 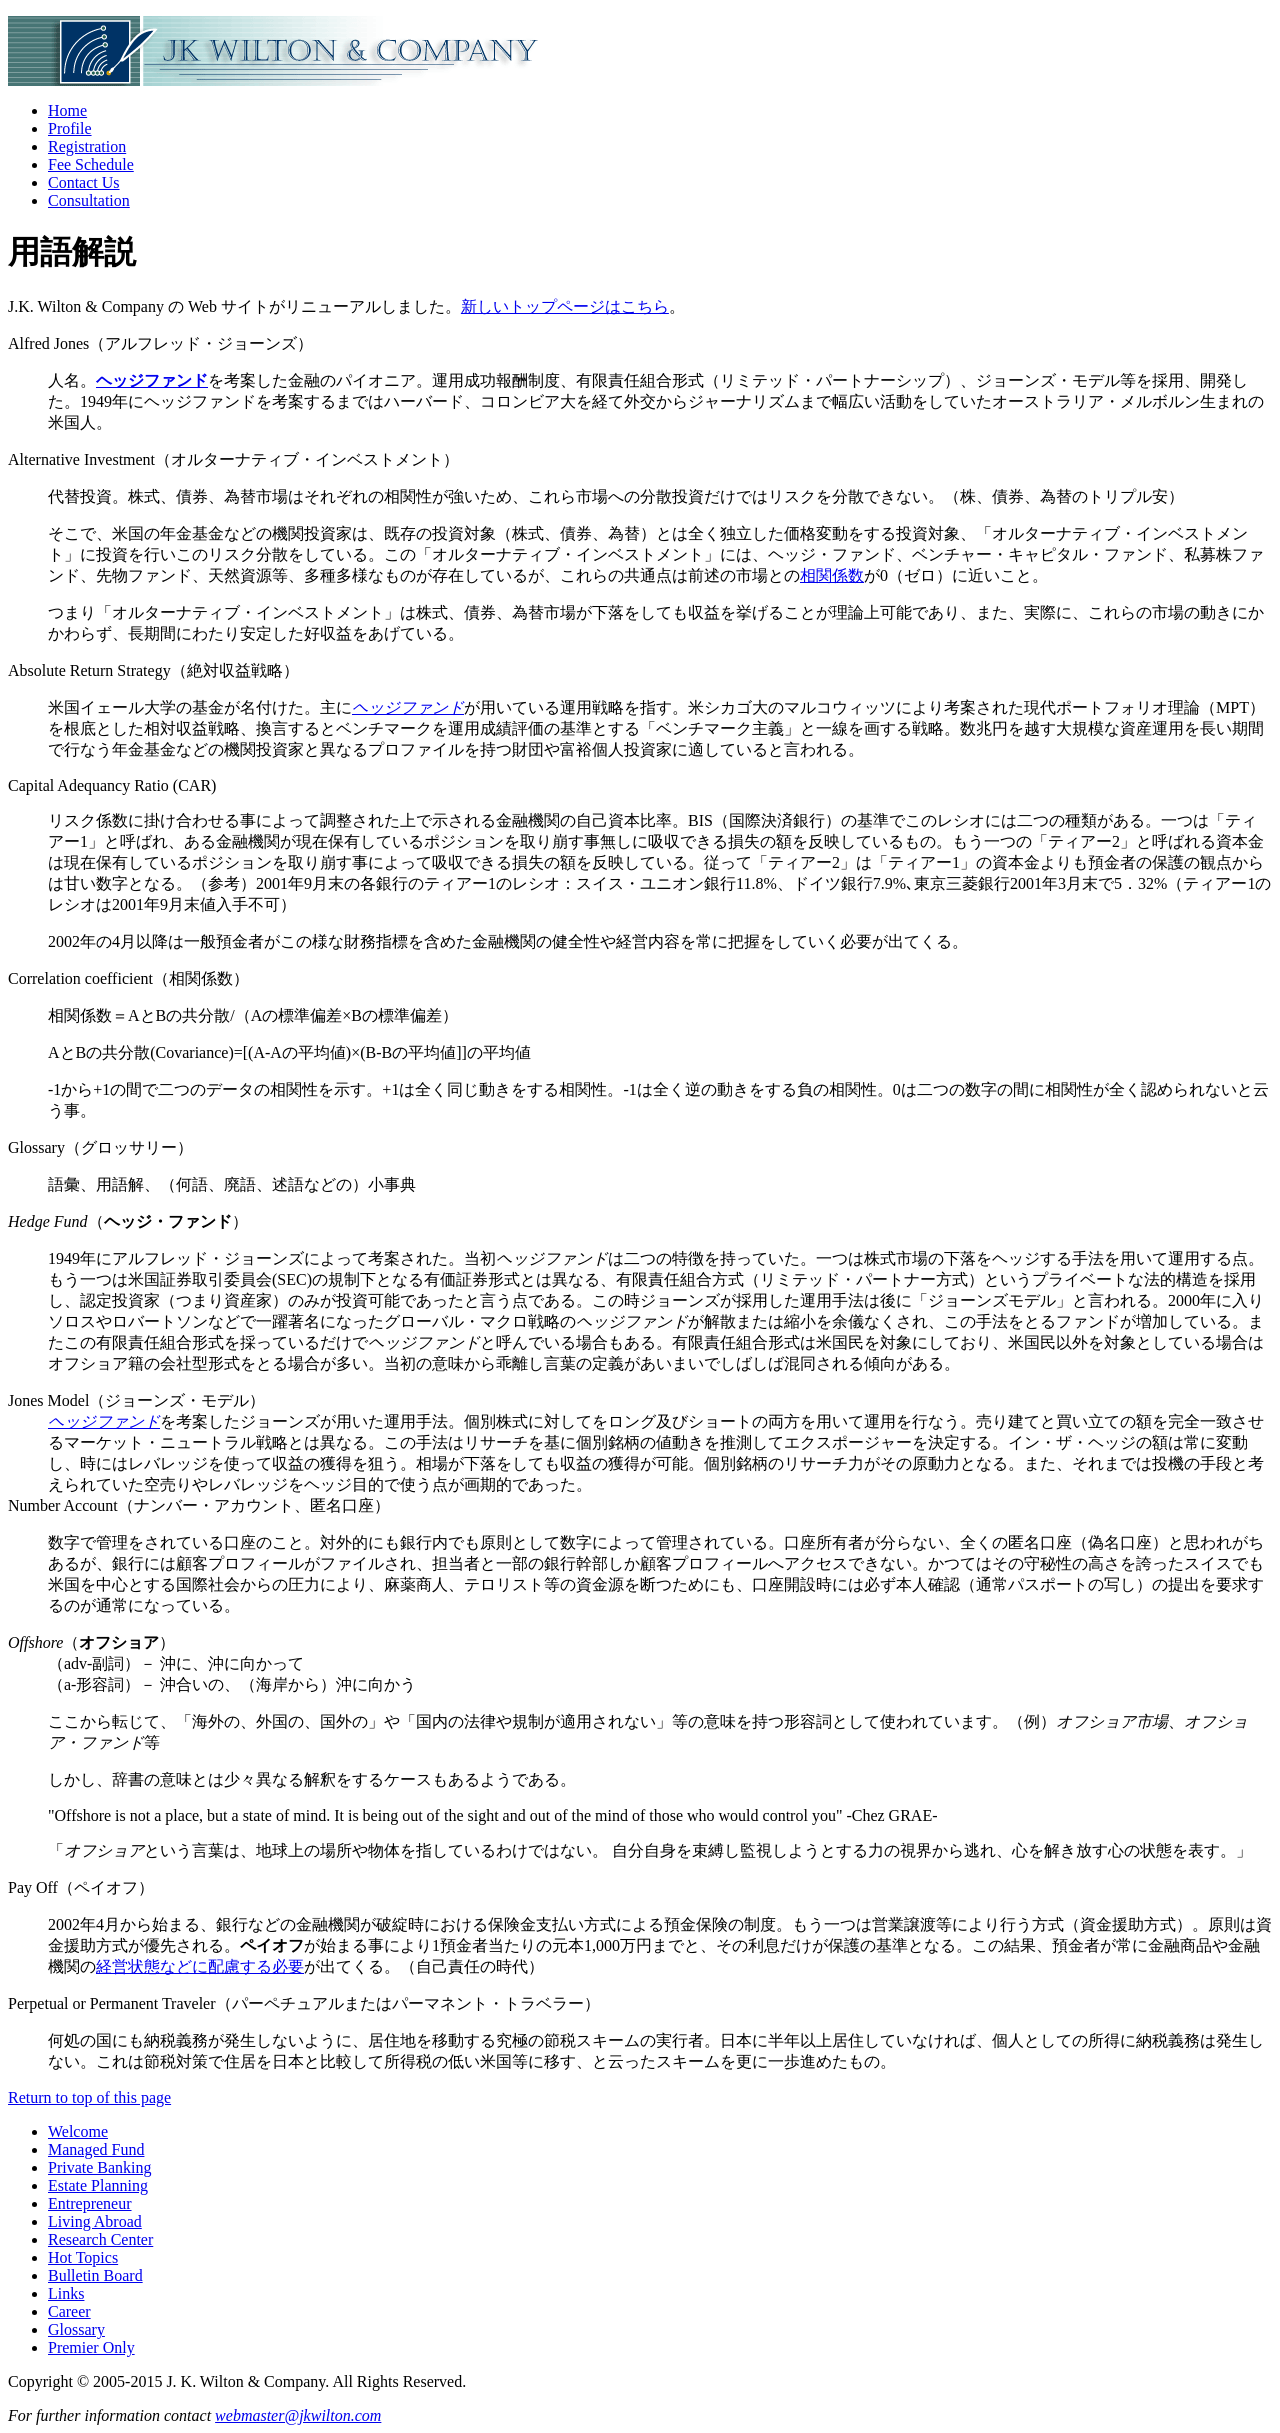 I want to click on Managed Fund, so click(x=96, y=2149).